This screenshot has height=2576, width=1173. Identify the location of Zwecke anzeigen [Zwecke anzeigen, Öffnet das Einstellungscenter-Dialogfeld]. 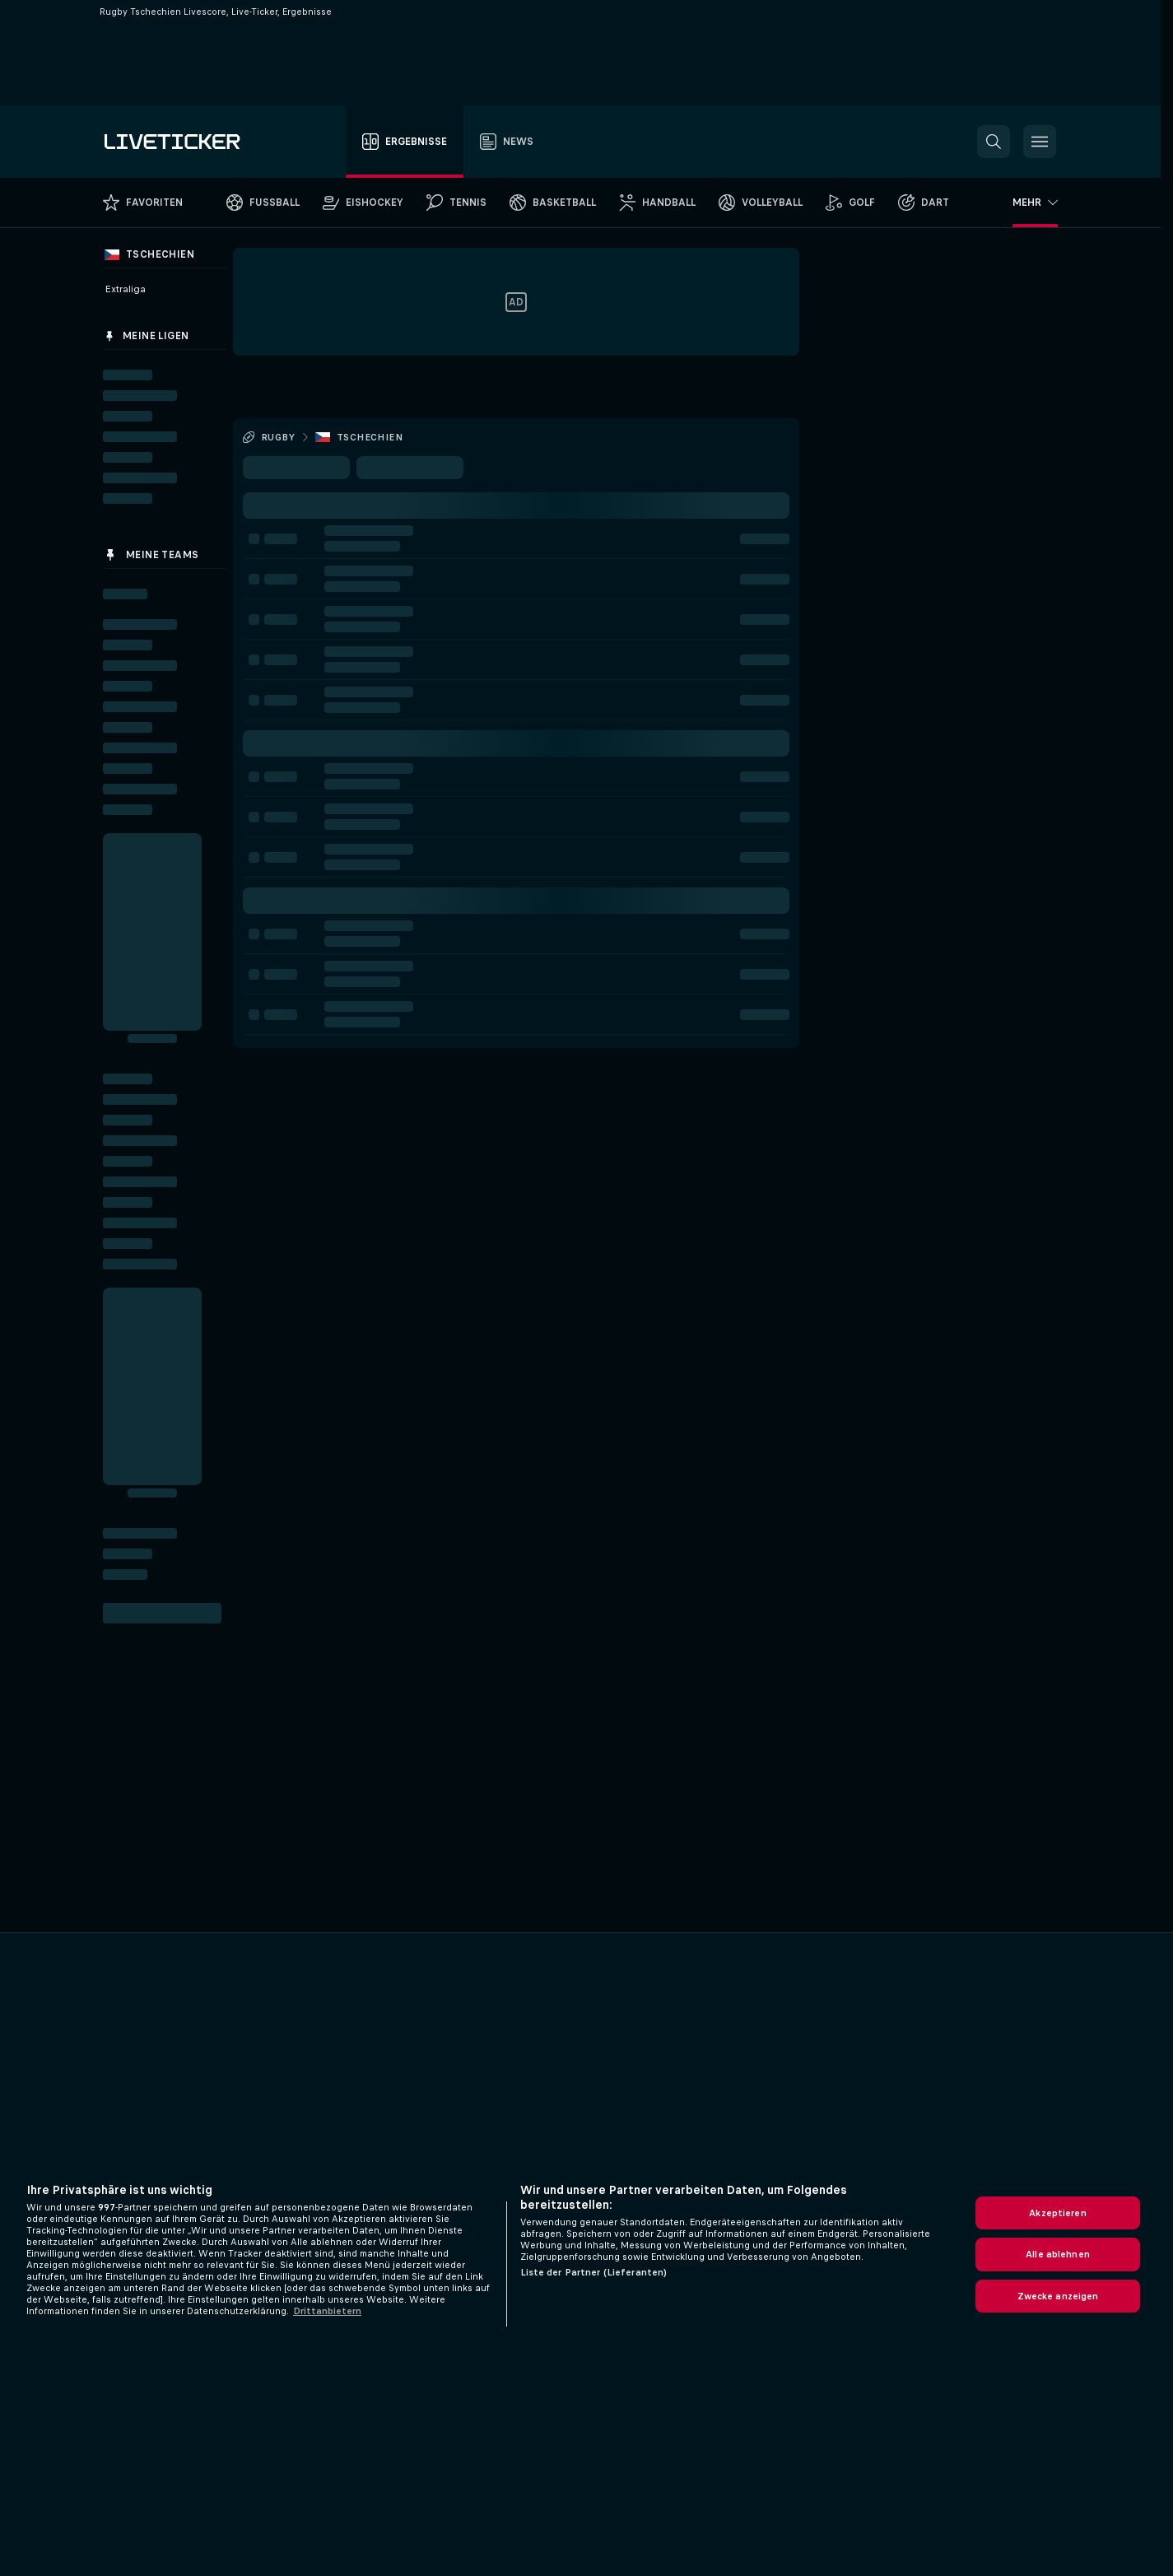
(1058, 2296).